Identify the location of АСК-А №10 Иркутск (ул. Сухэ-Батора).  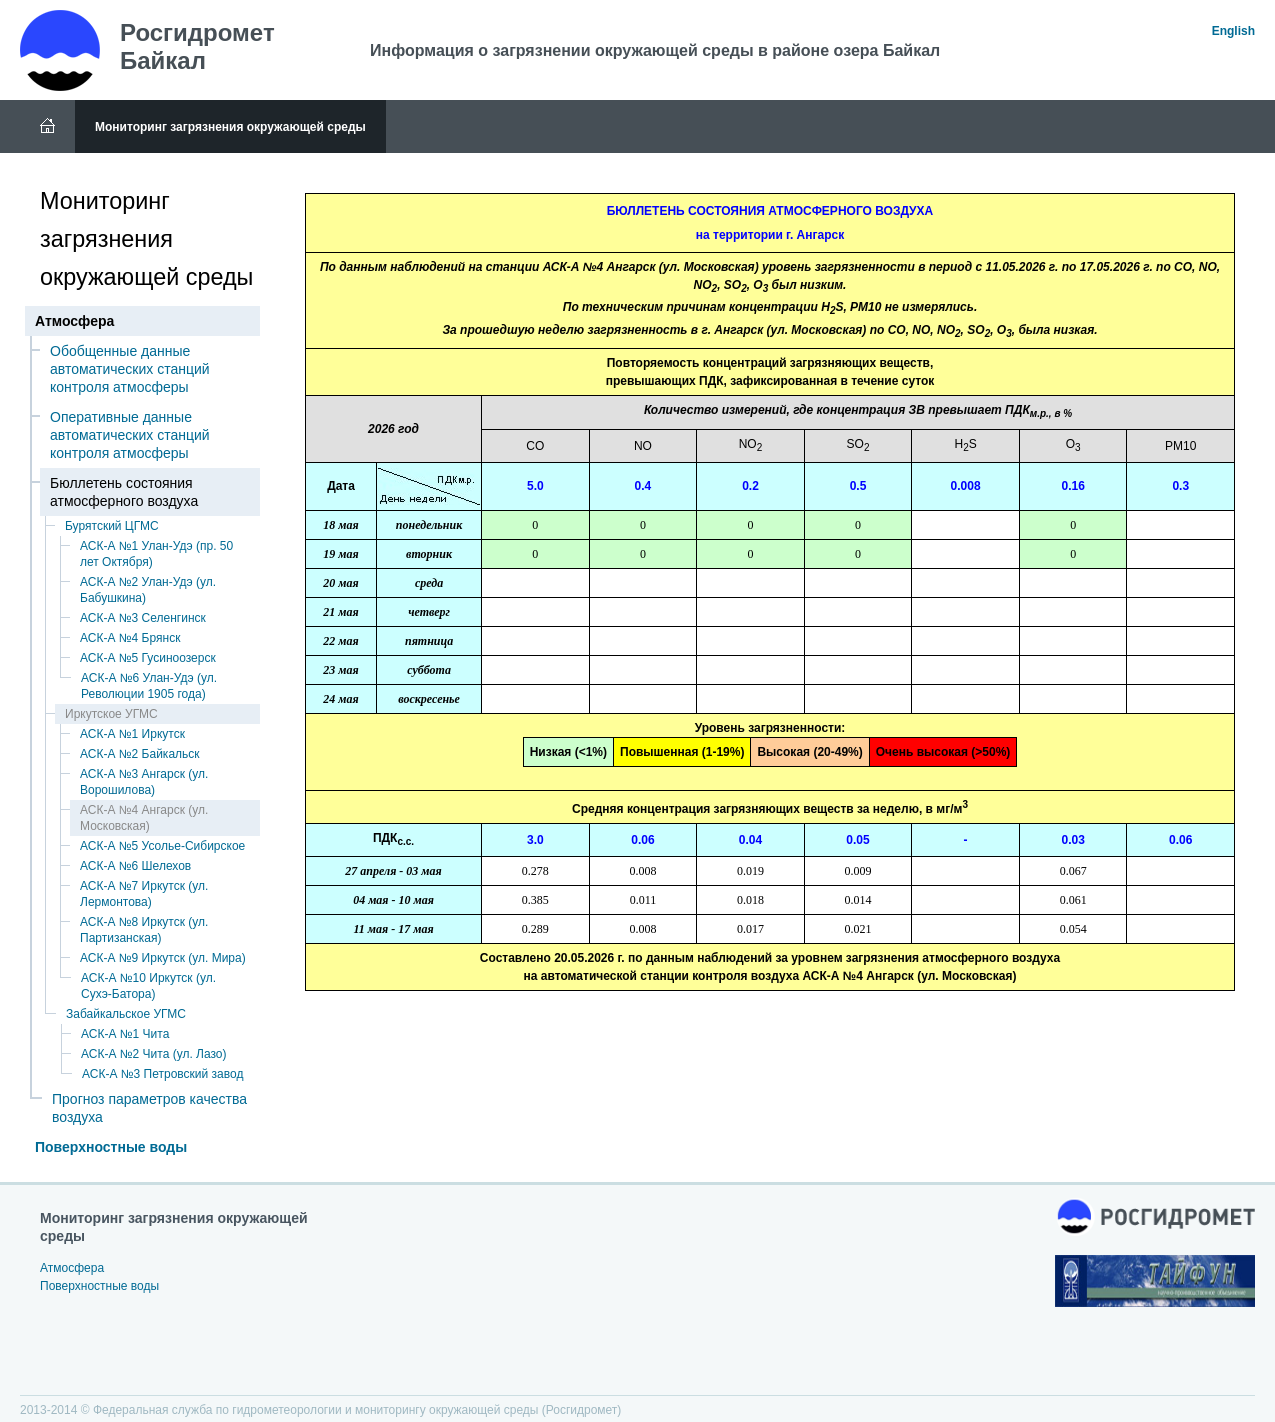
(148, 986).